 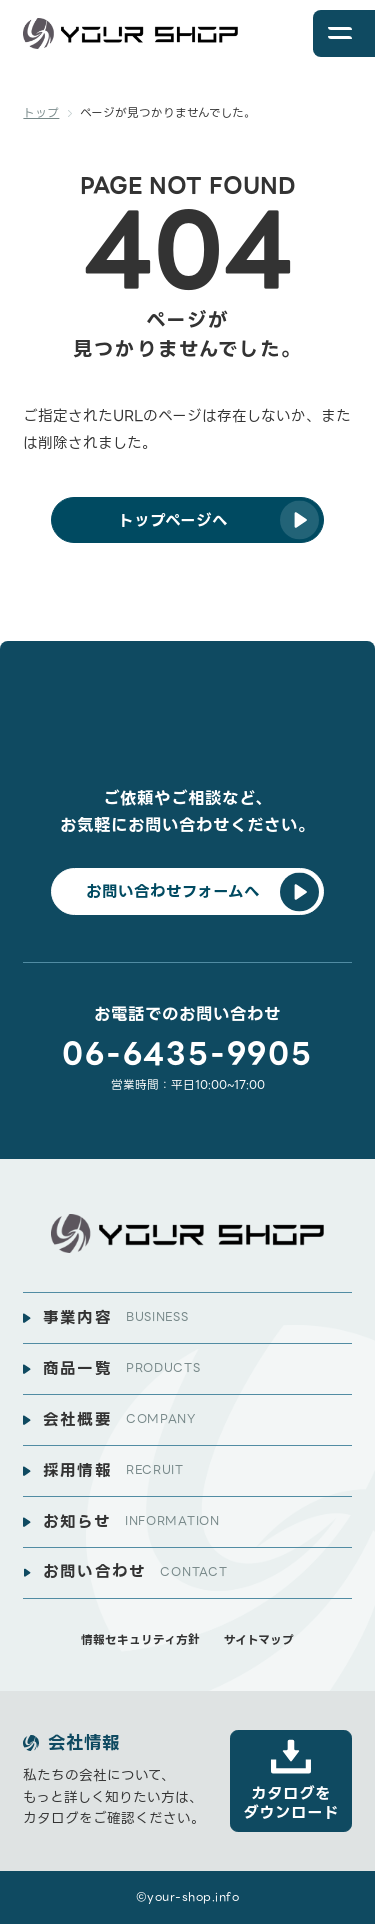 I want to click on 商品一覧, so click(x=122, y=1368).